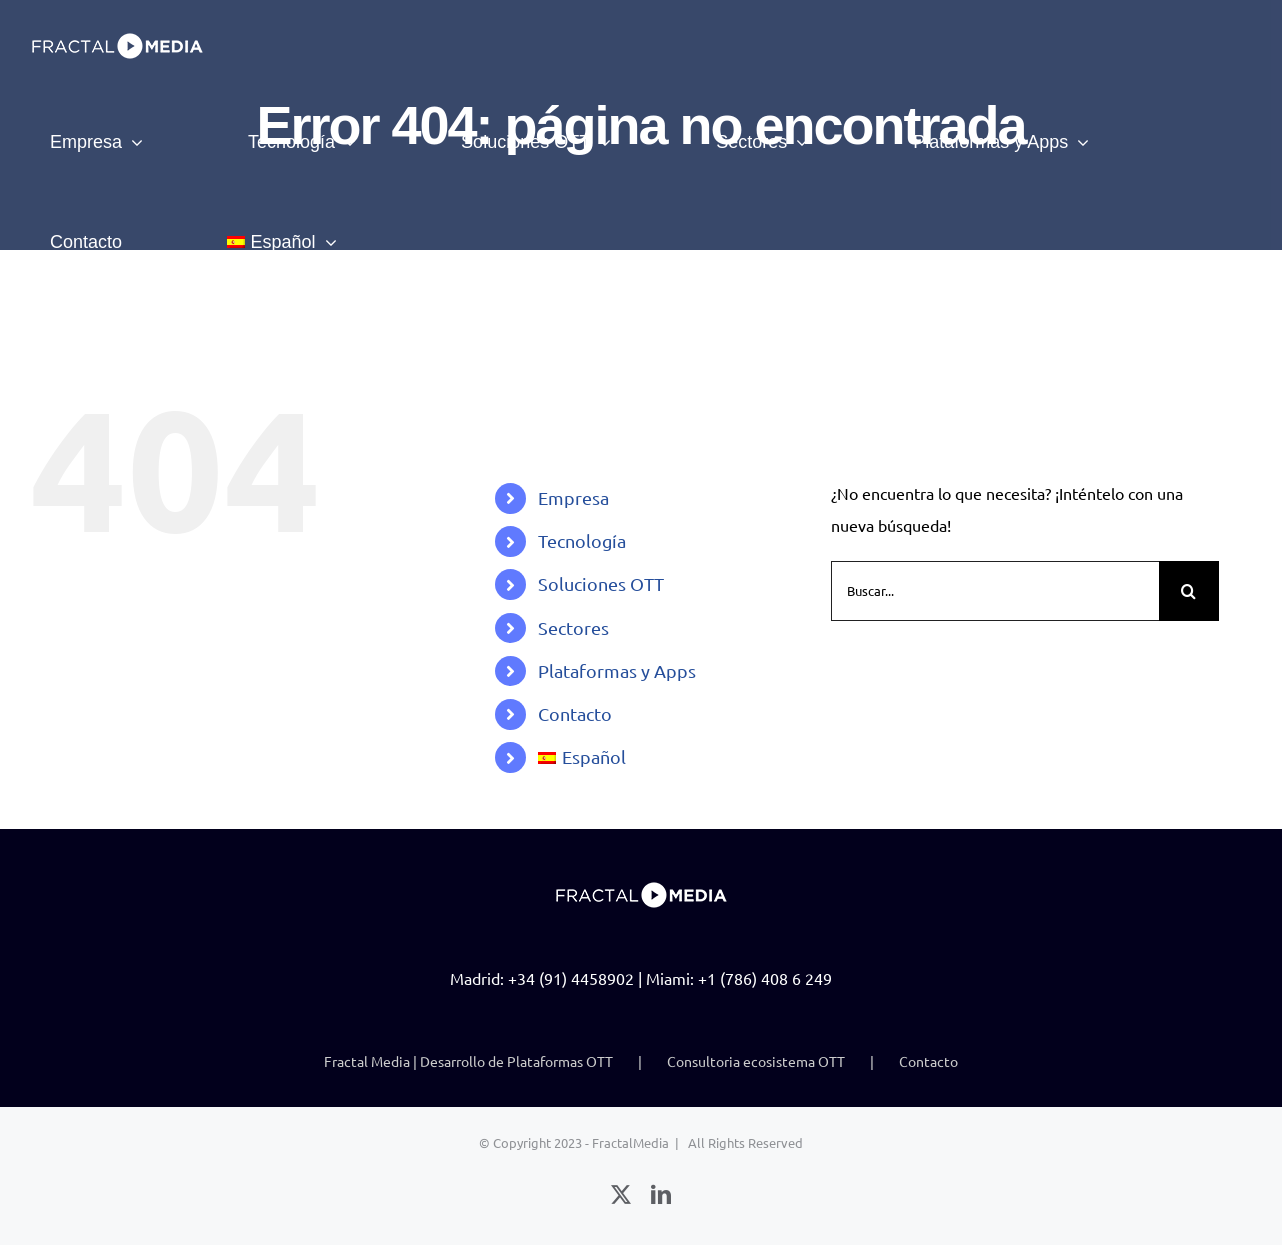 The image size is (1282, 1245). What do you see at coordinates (573, 627) in the screenshot?
I see `Sectores` at bounding box center [573, 627].